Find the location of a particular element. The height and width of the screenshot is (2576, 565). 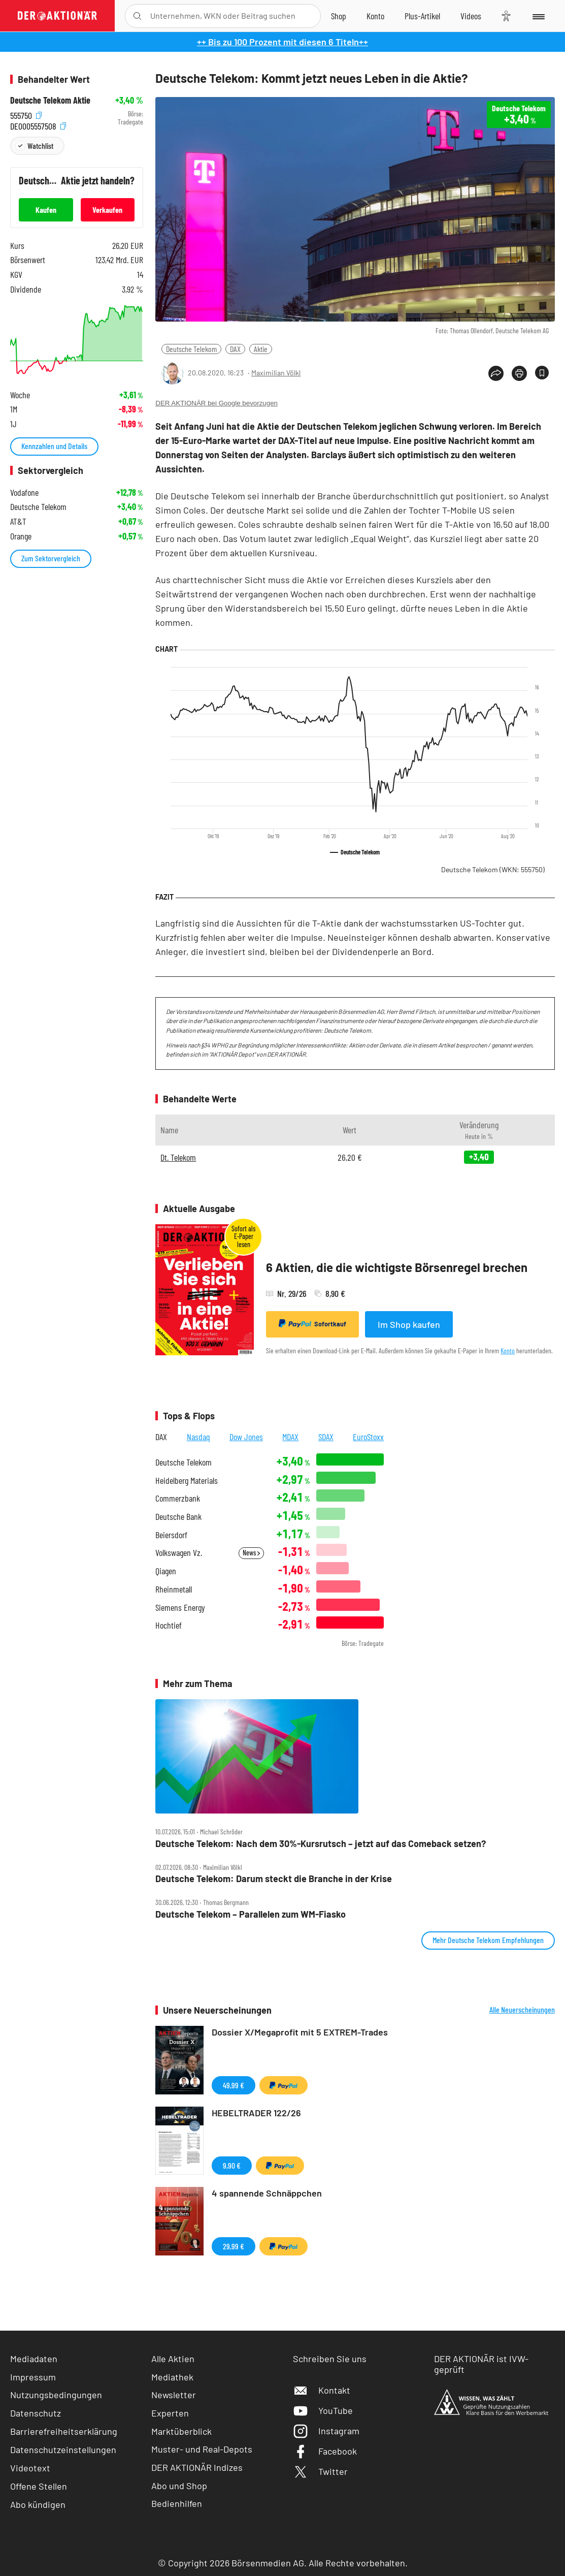

[Teilen-Menu öffnen] is located at coordinates (496, 373).